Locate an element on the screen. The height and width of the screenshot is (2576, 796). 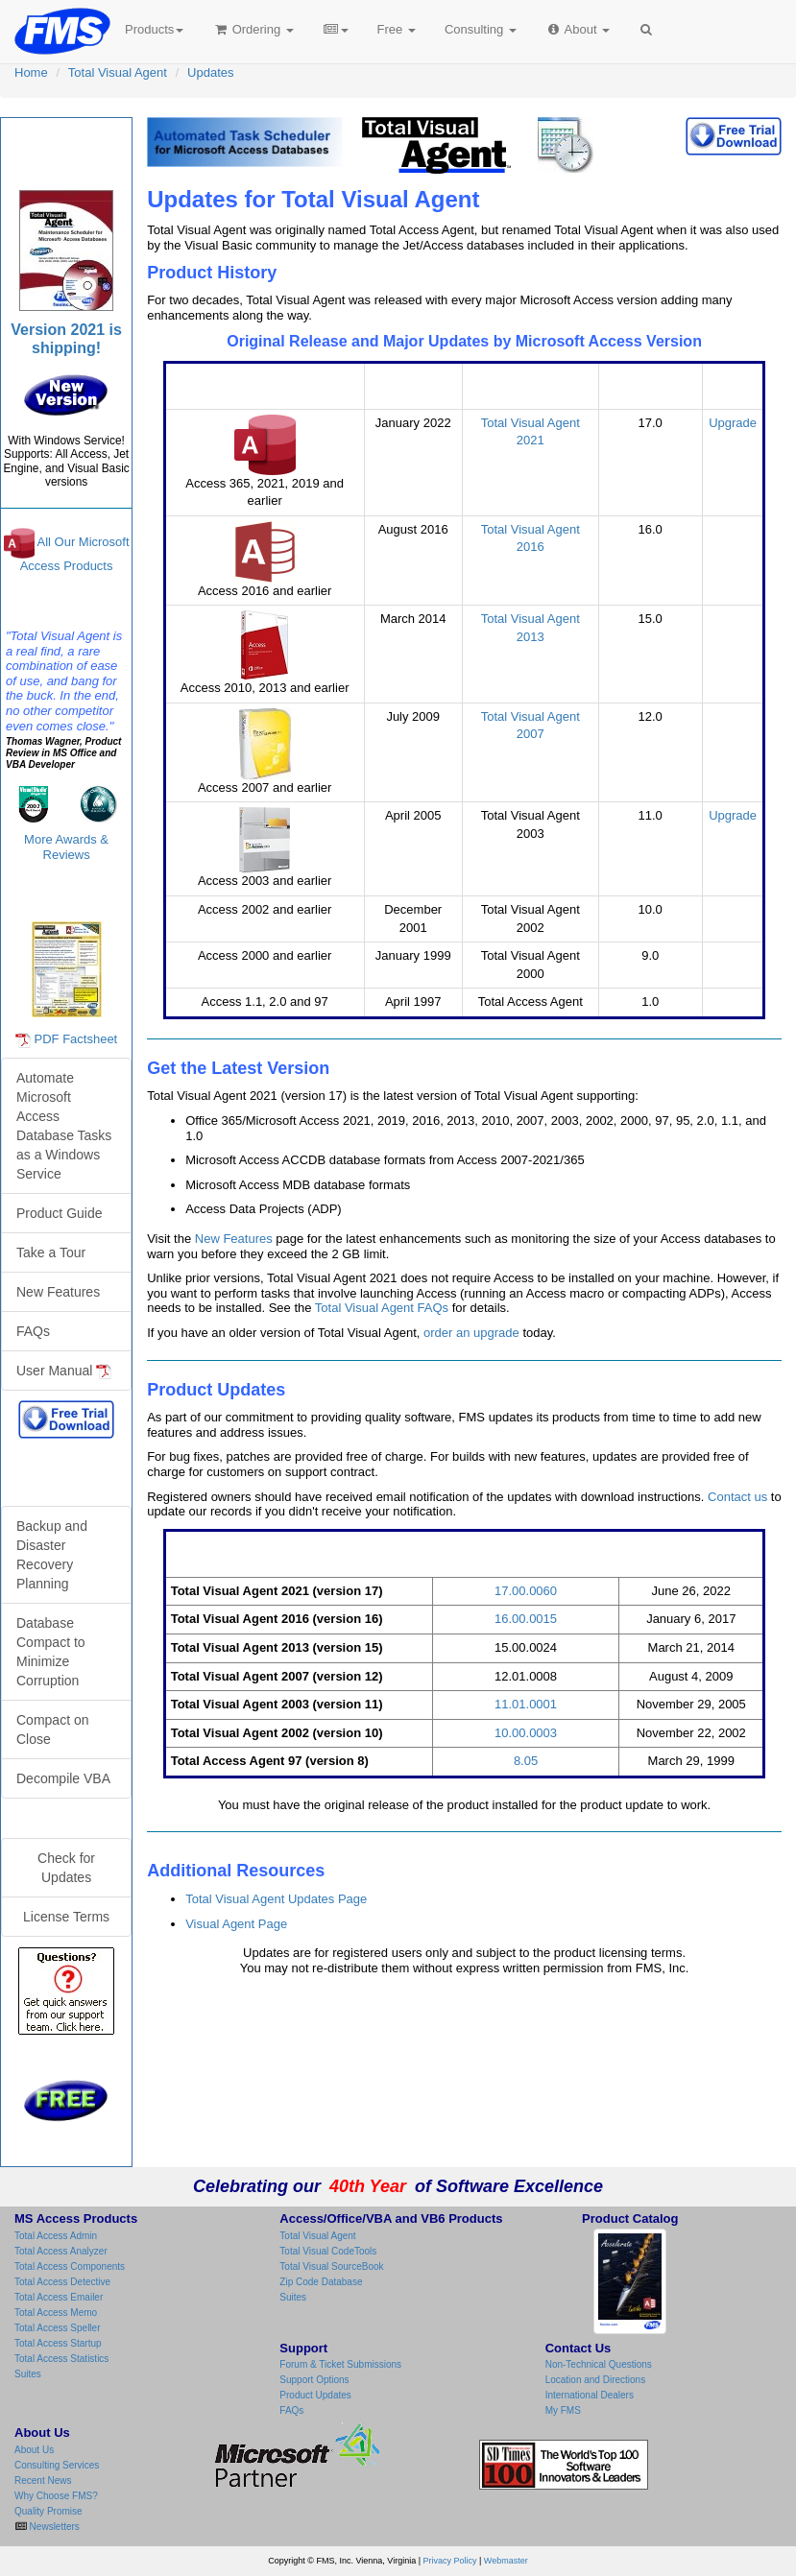
Compact on Close is located at coordinates (52, 1729).